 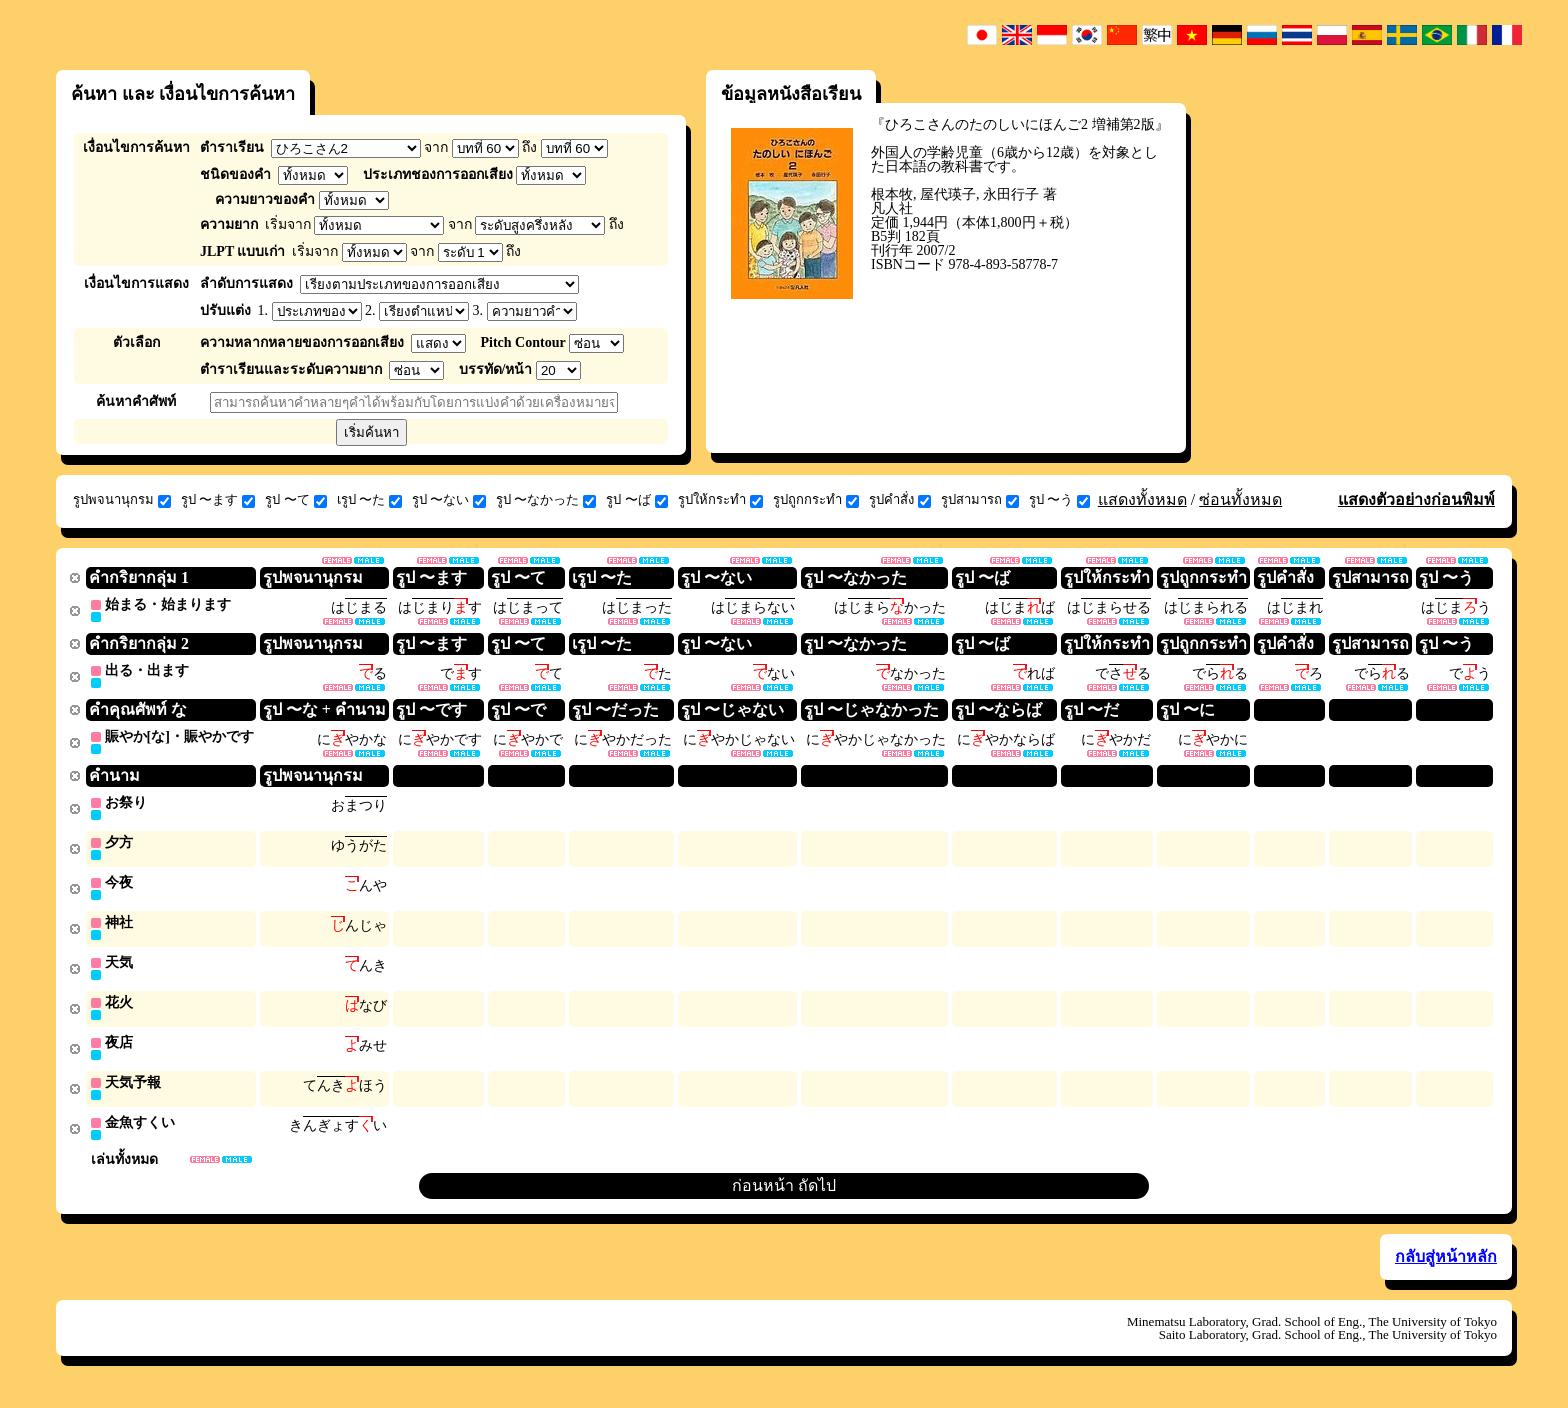 I want to click on แสดงทั้งหมด, so click(x=1142, y=499).